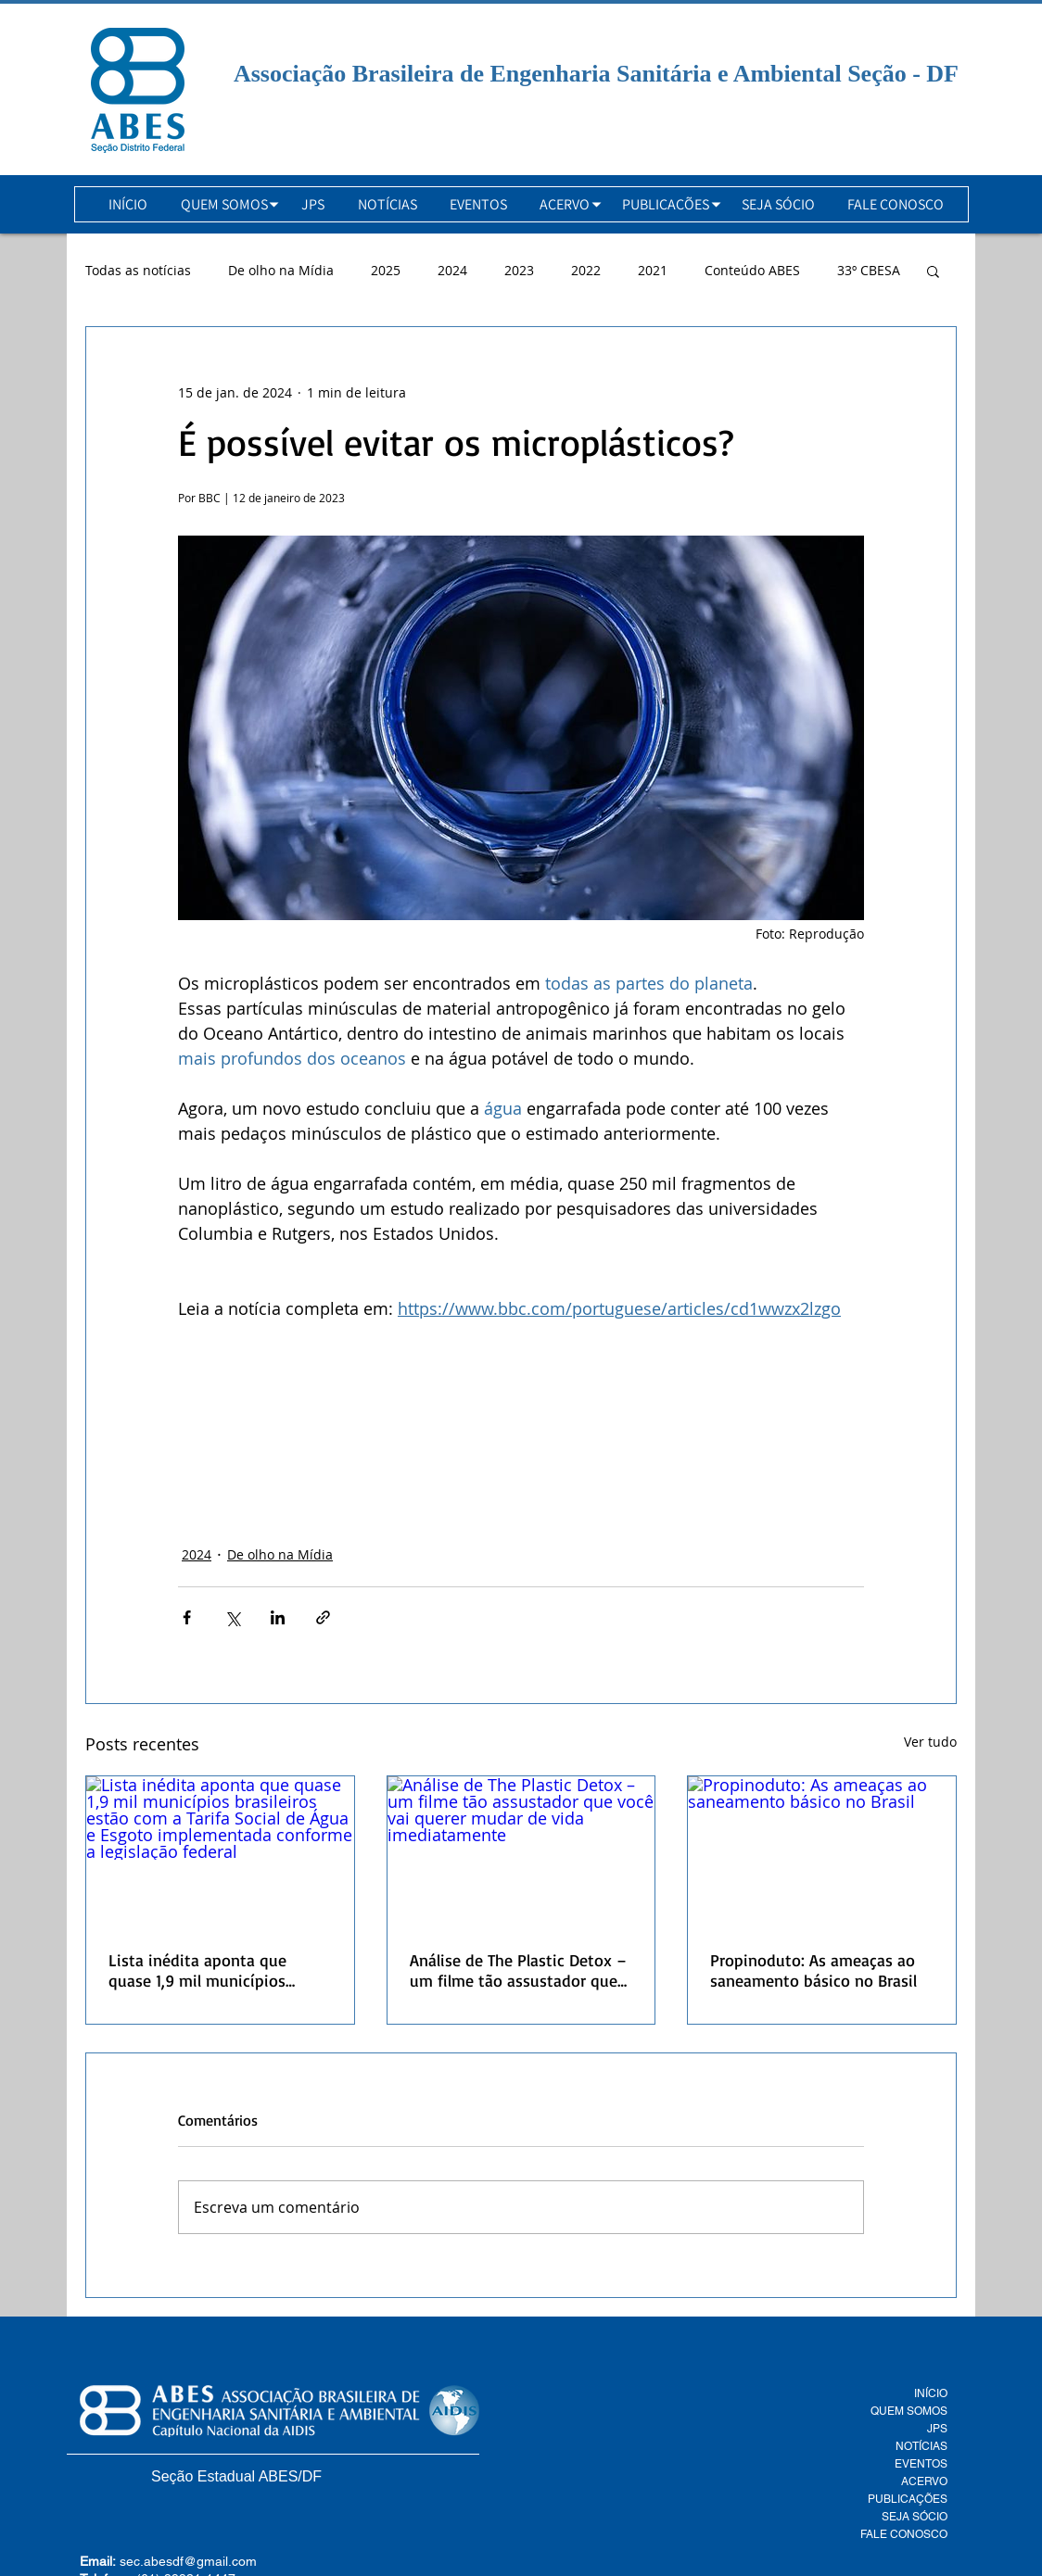 The height and width of the screenshot is (2576, 1042). Describe the element at coordinates (232, 1617) in the screenshot. I see `[Compartilhar via X (Twitter)]` at that location.